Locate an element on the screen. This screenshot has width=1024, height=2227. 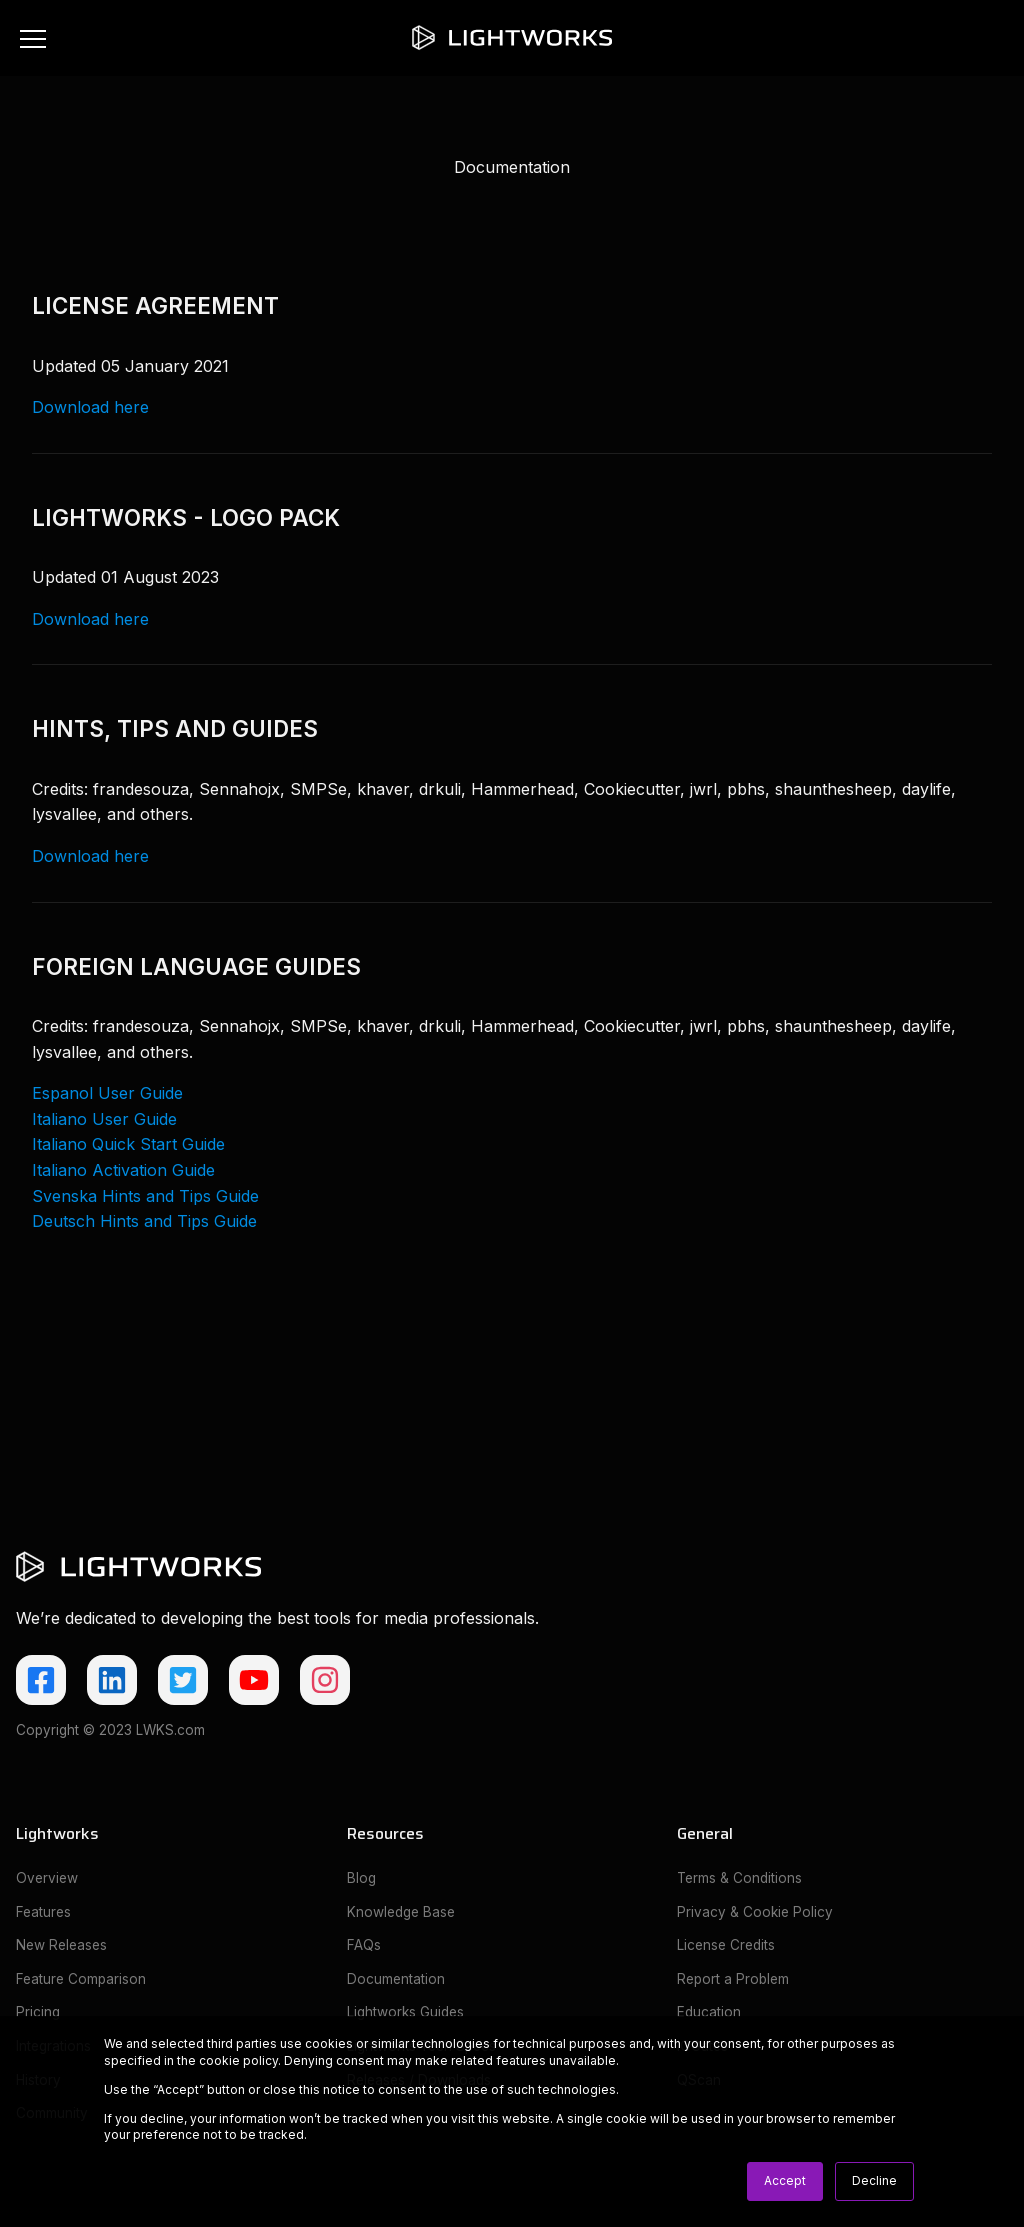
Education [menuitem] is located at coordinates (709, 2012).